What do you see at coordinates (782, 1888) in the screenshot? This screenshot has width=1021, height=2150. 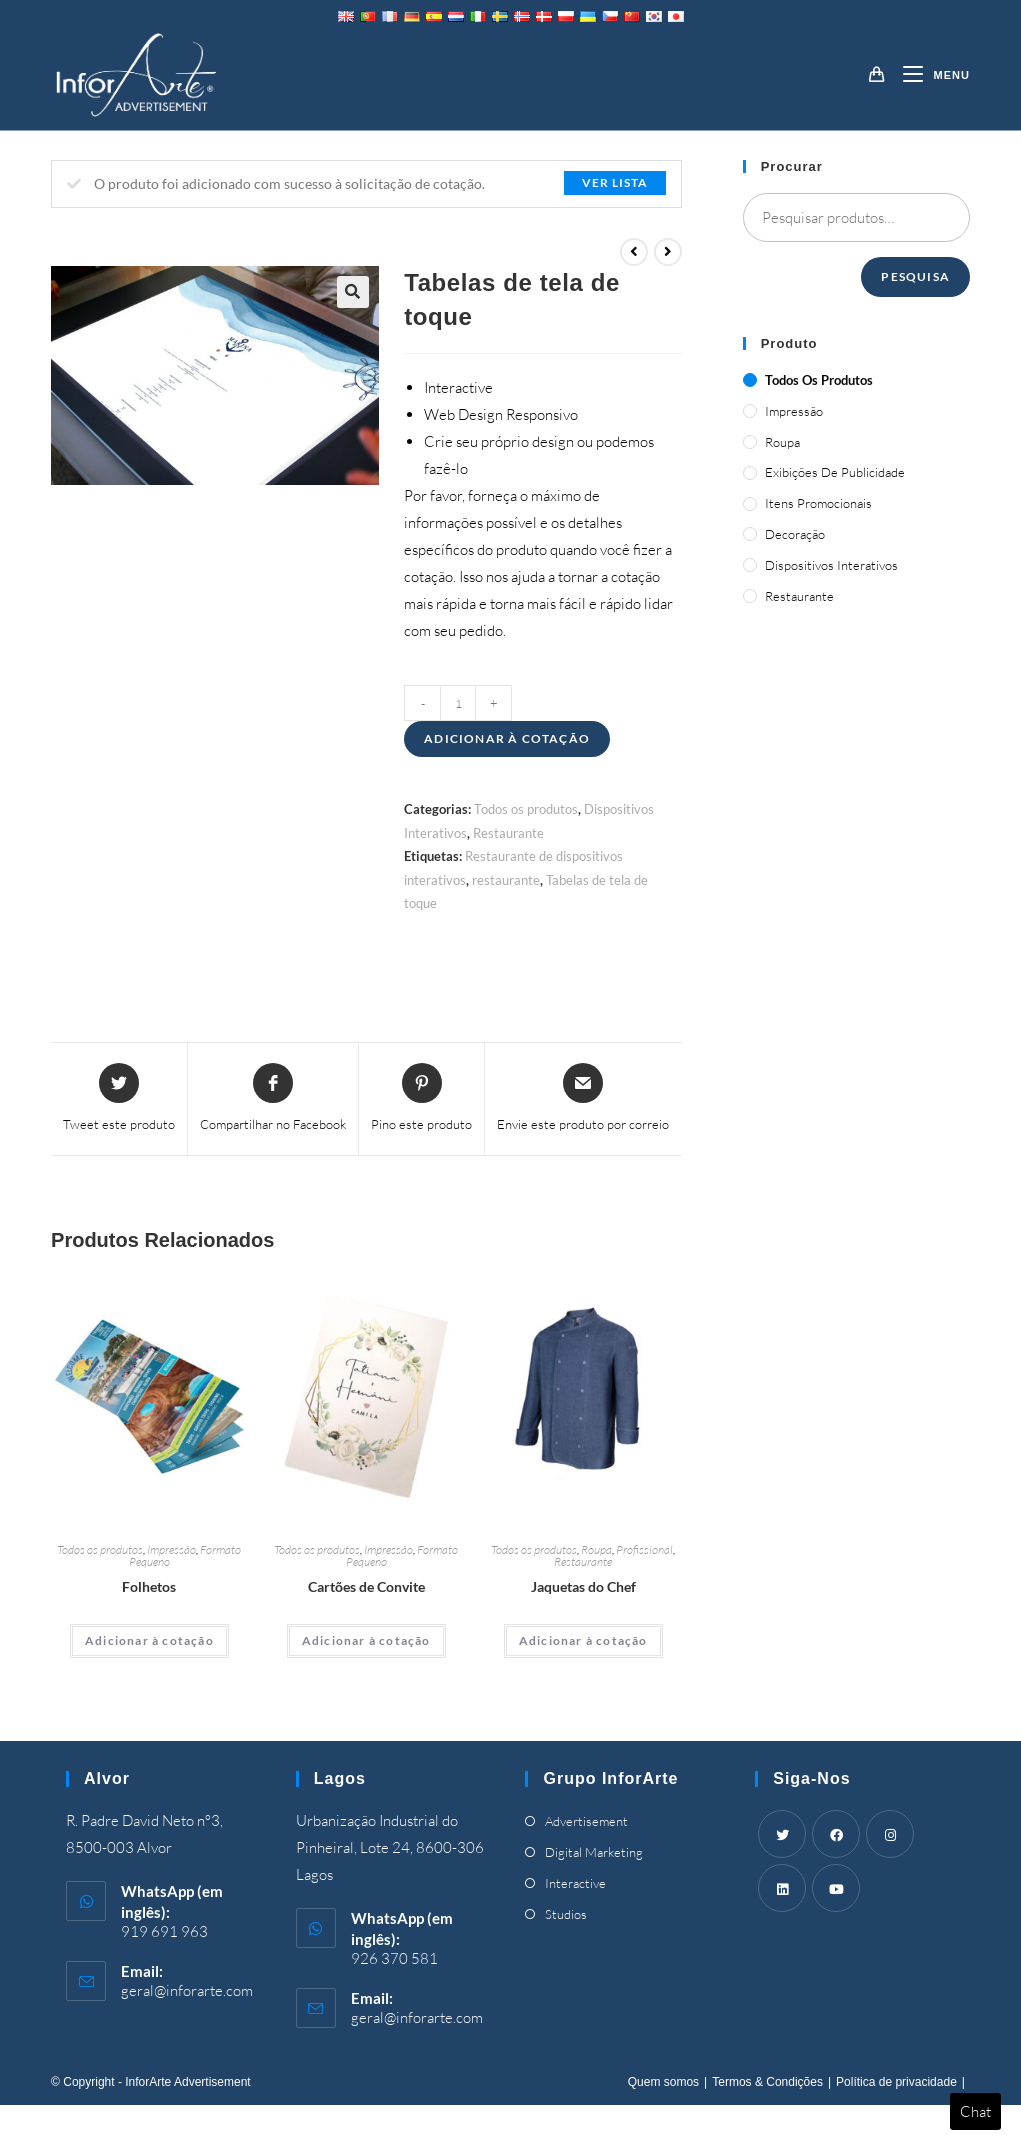 I see `[LinkedIn]` at bounding box center [782, 1888].